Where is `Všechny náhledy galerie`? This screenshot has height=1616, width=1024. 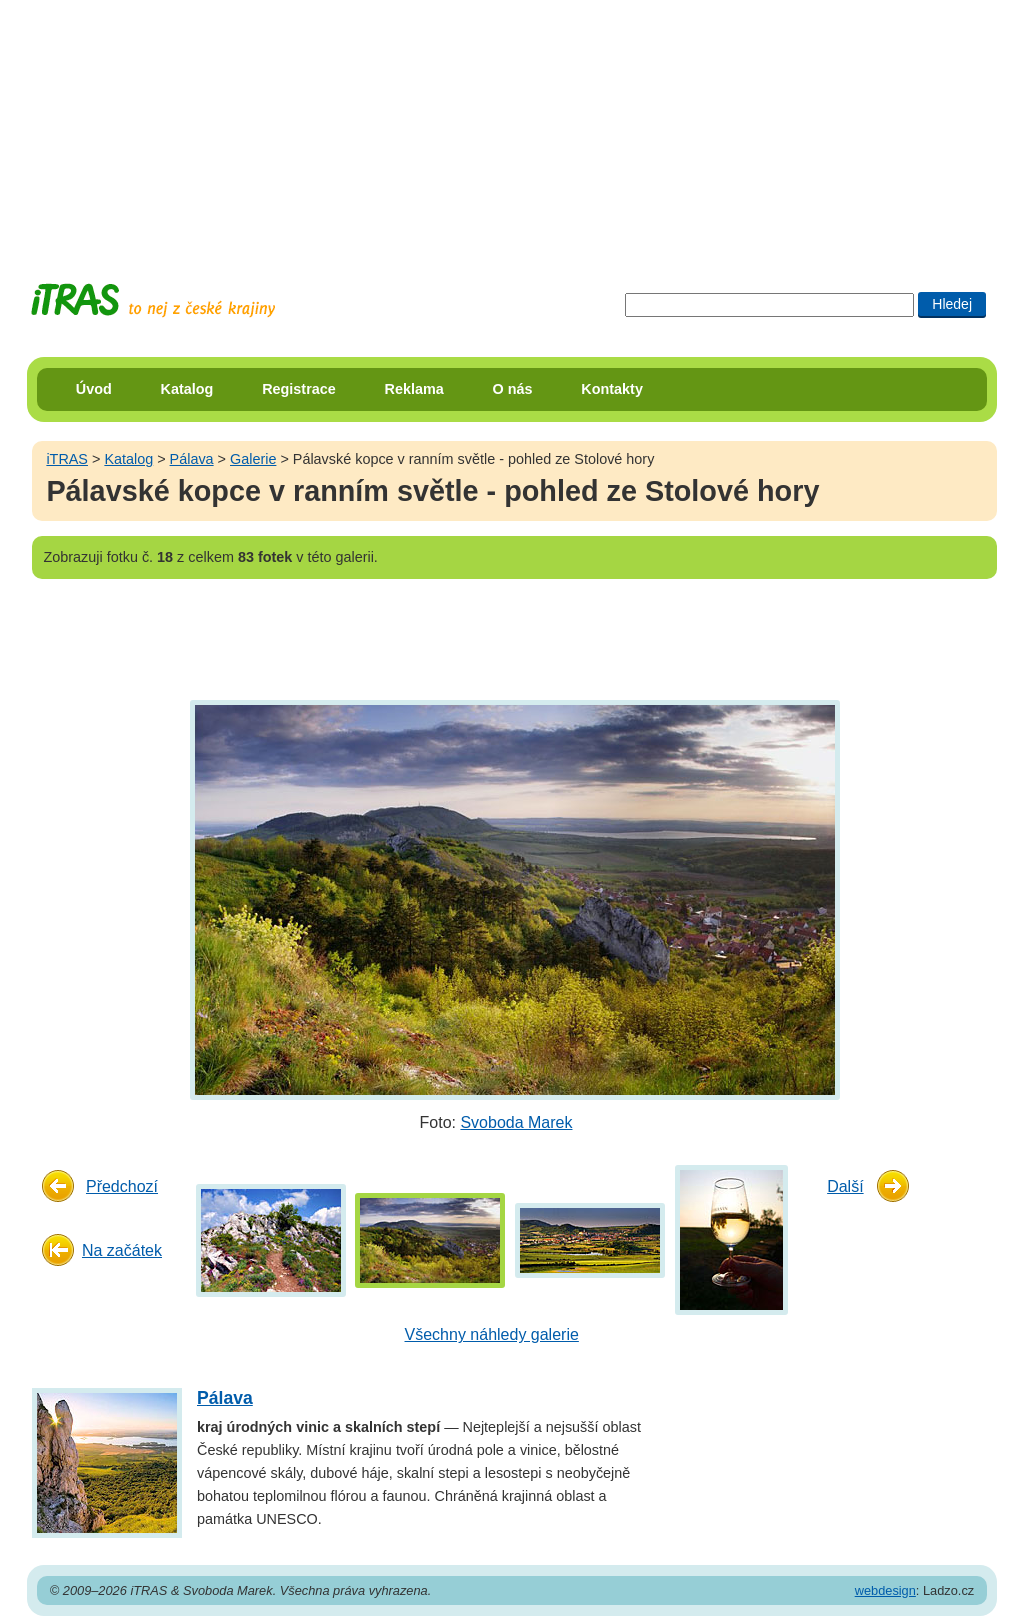
Všechny náhledy galerie is located at coordinates (492, 1334).